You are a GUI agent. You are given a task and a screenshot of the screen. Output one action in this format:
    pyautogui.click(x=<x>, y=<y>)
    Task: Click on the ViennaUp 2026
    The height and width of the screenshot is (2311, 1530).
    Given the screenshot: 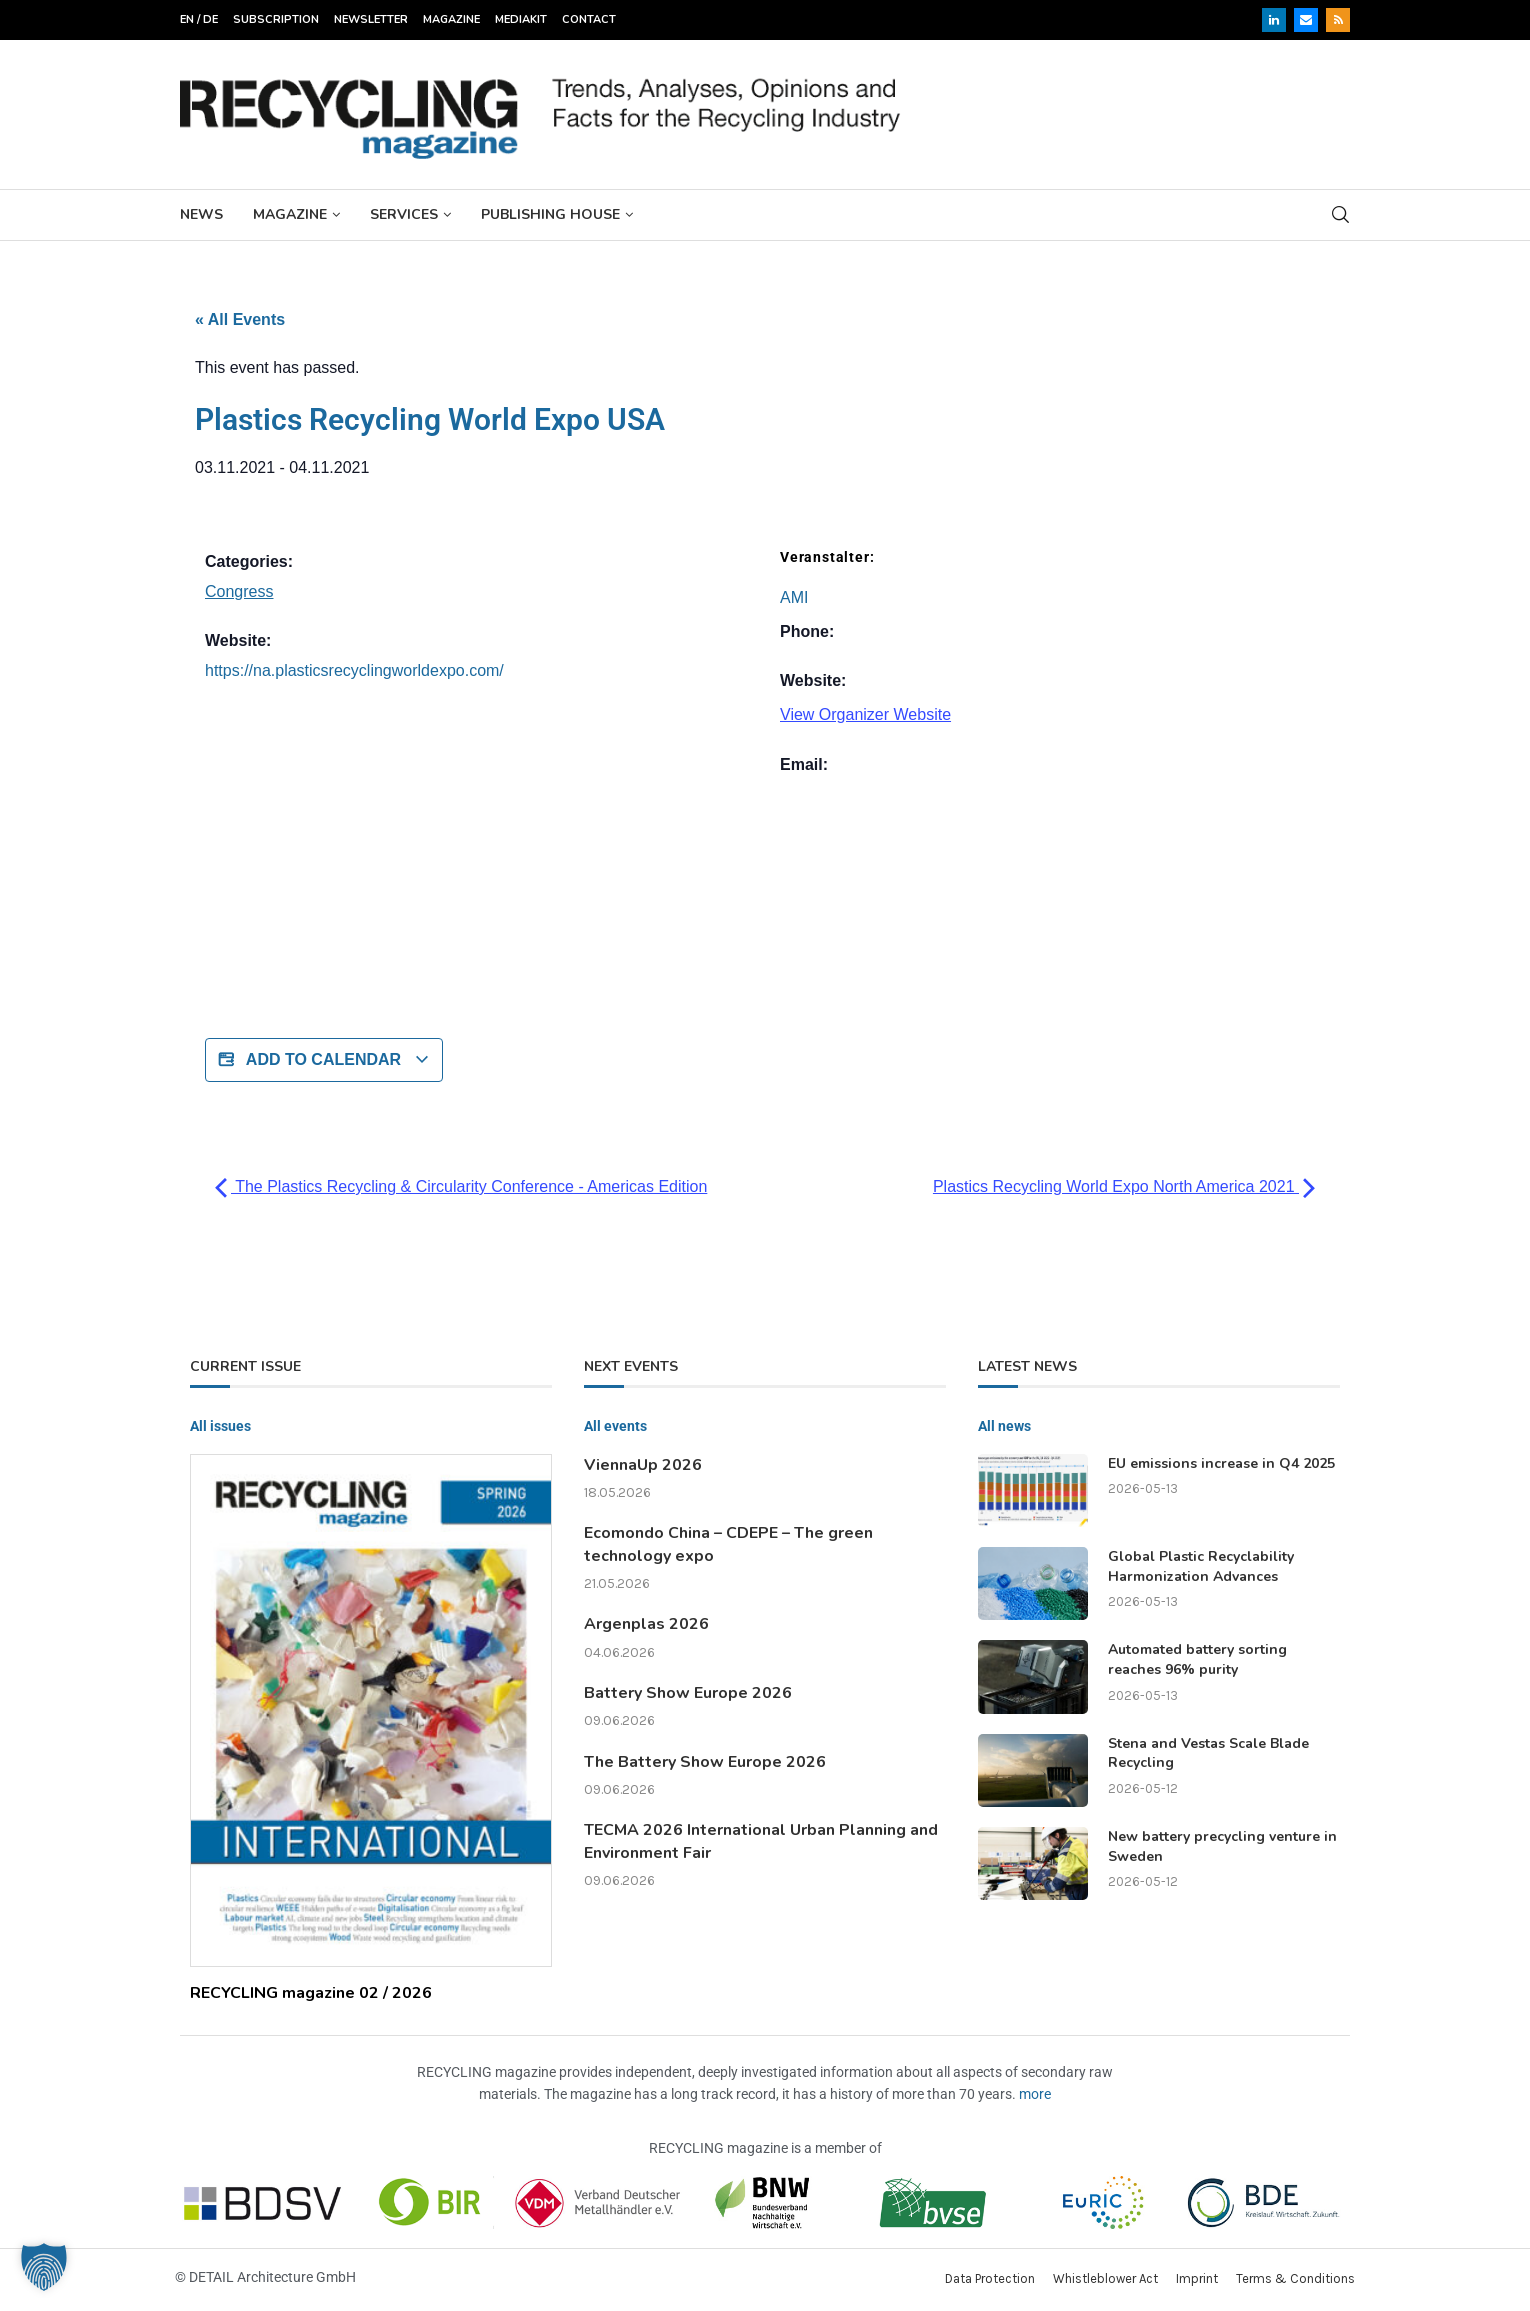 What is the action you would take?
    pyautogui.click(x=643, y=1465)
    